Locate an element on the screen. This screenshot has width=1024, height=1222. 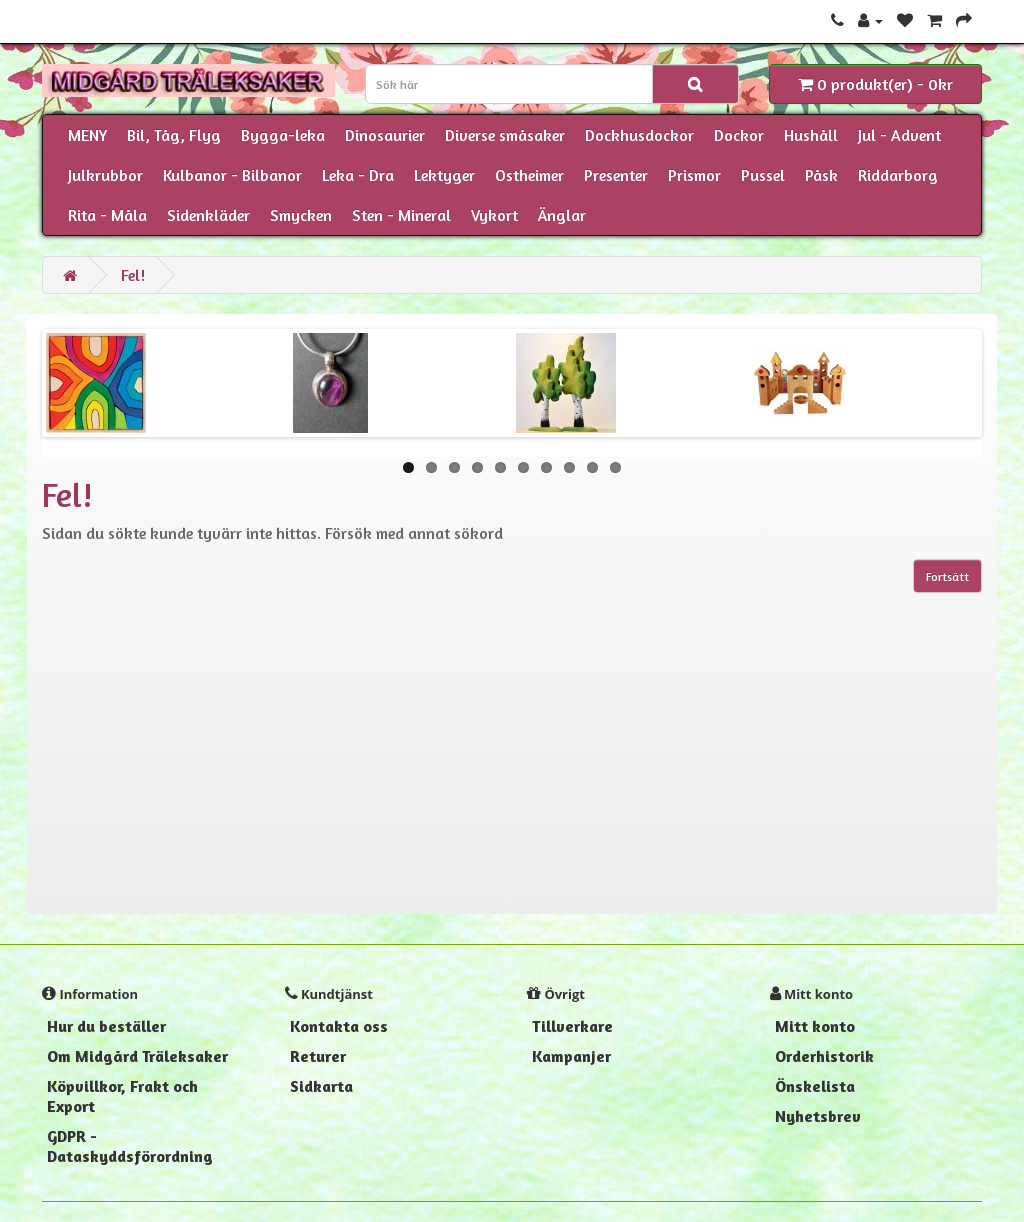
Rita - Måla is located at coordinates (107, 215).